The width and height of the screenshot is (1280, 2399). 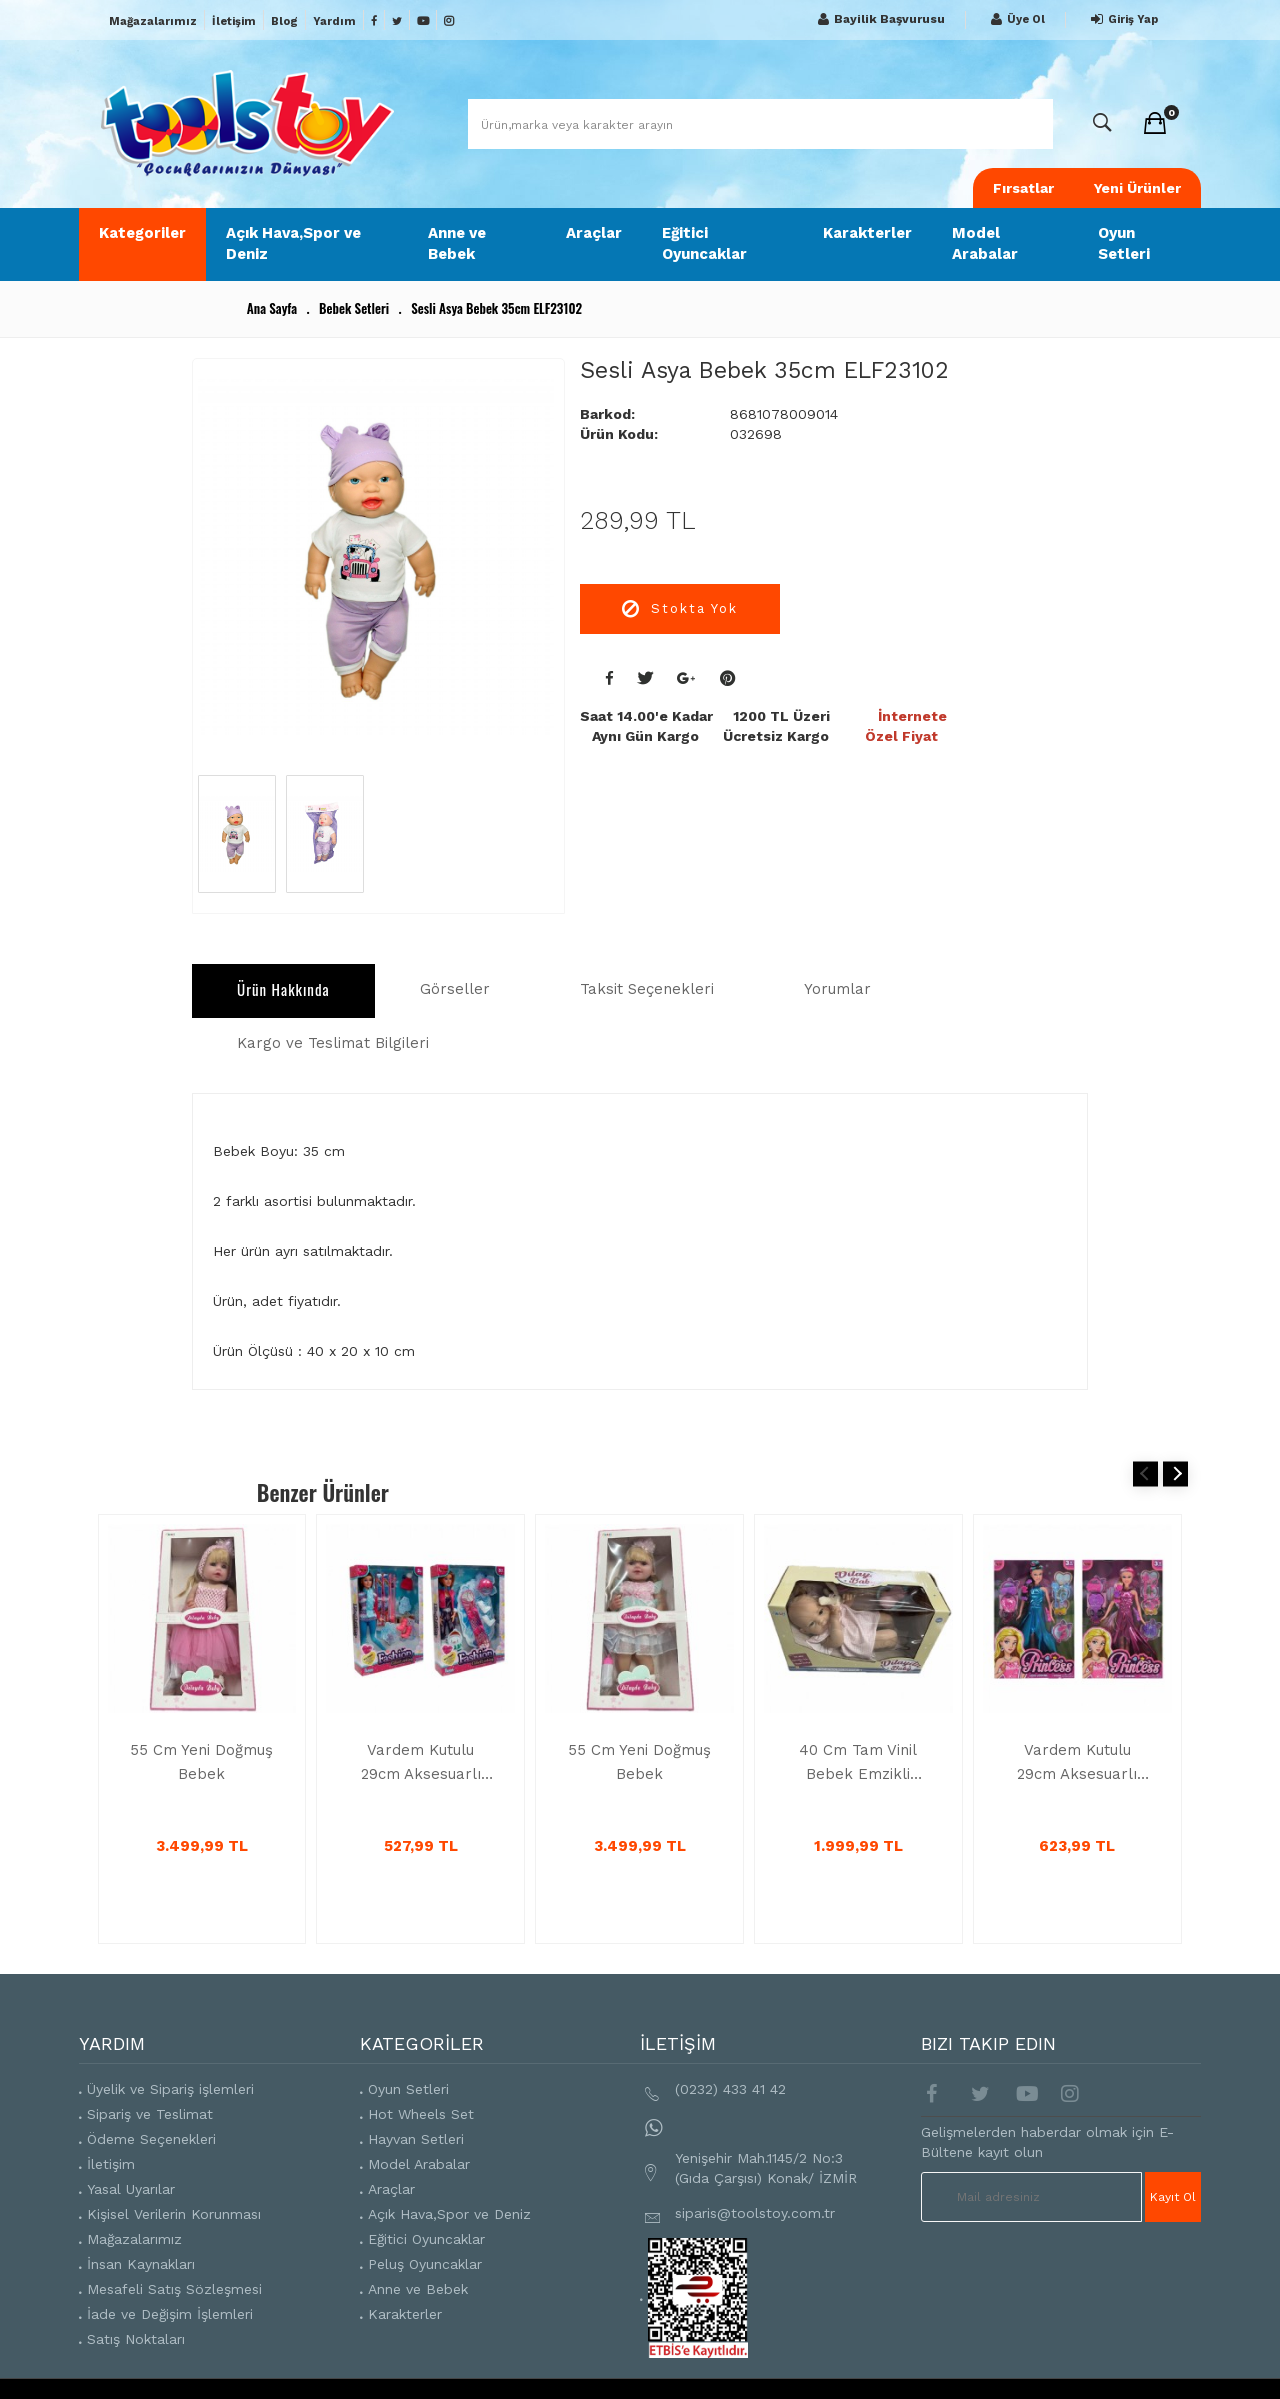 What do you see at coordinates (879, 19) in the screenshot?
I see `Bayilik Başvurusu` at bounding box center [879, 19].